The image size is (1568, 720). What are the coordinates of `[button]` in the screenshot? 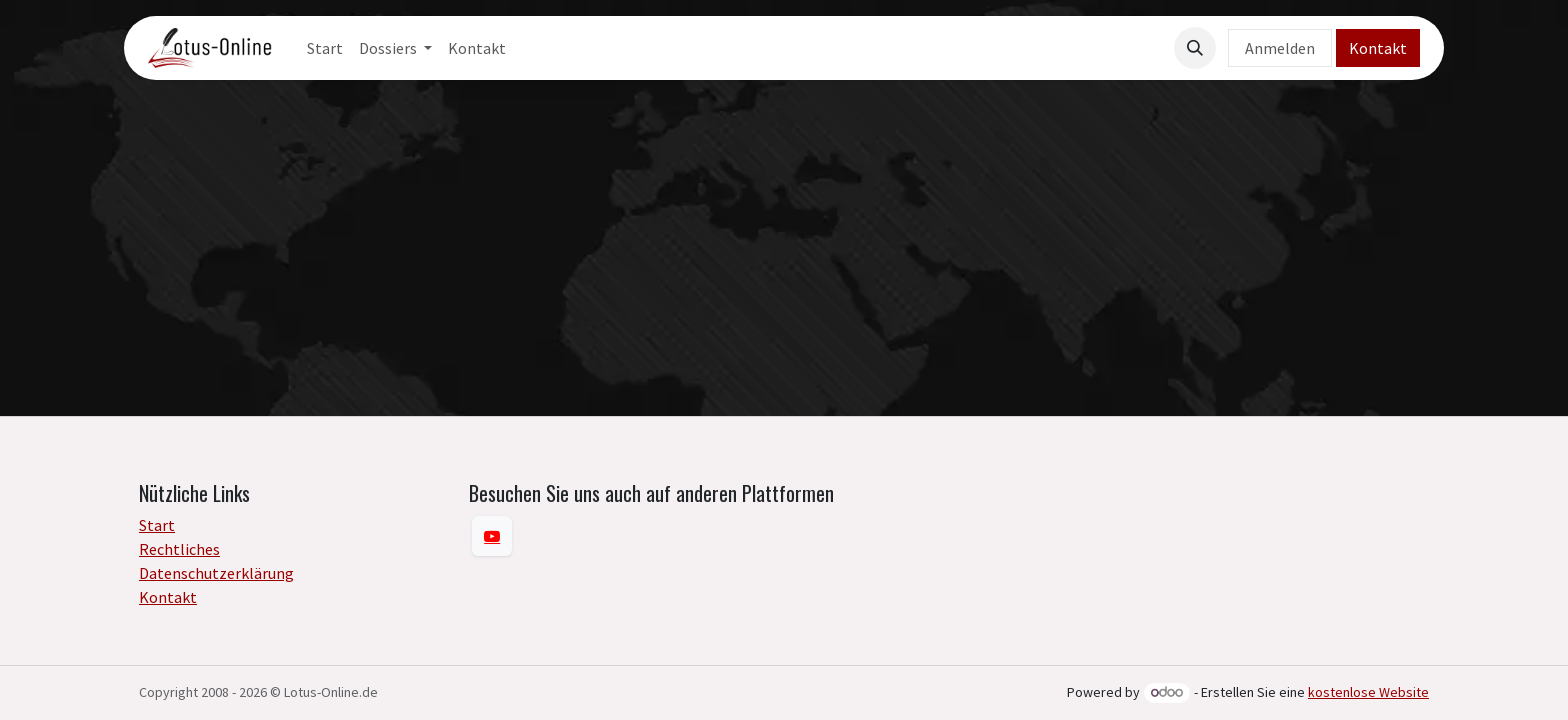 It's located at (1195, 48).